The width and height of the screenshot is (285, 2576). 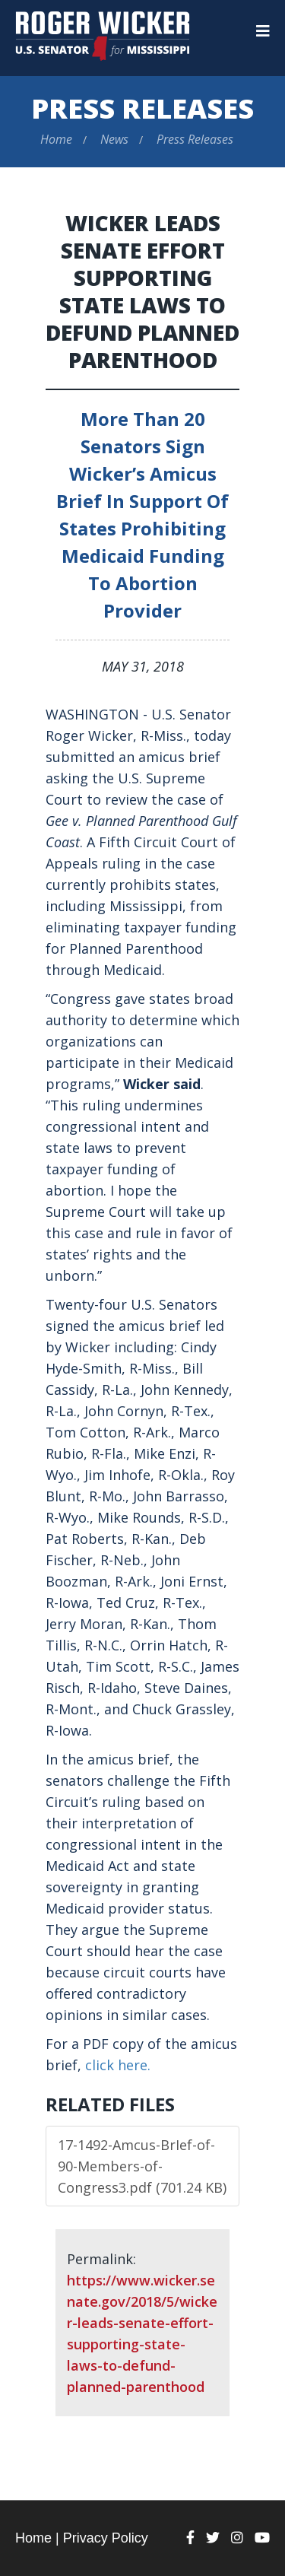 What do you see at coordinates (117, 2065) in the screenshot?
I see `click here.` at bounding box center [117, 2065].